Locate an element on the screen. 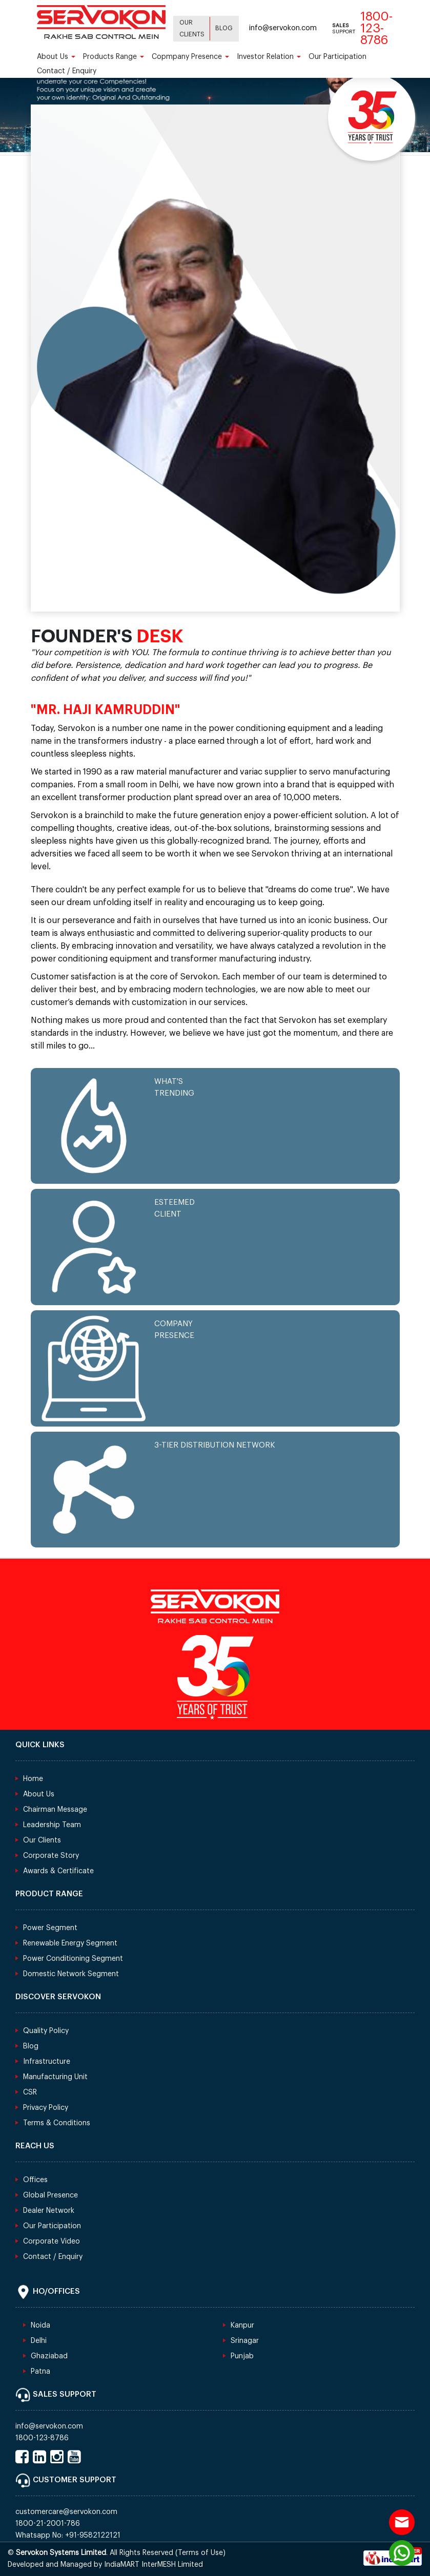 This screenshot has height=2576, width=430. Investor Relation is located at coordinates (269, 56).